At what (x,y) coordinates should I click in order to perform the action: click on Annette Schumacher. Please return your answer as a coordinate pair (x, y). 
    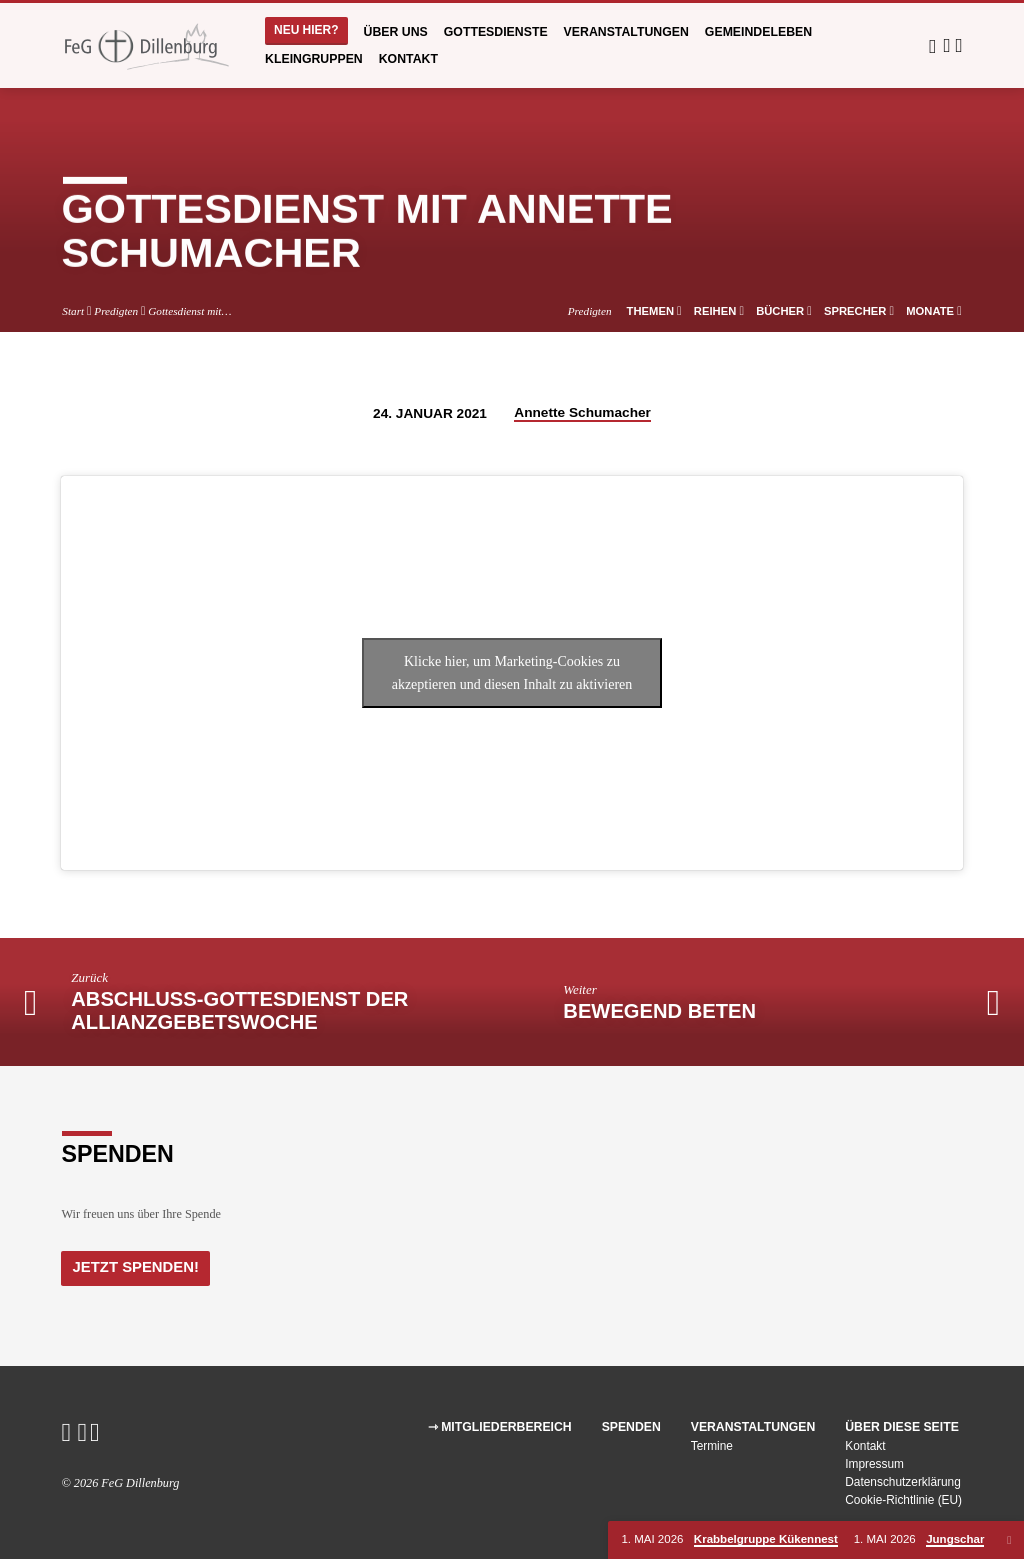
    Looking at the image, I should click on (582, 412).